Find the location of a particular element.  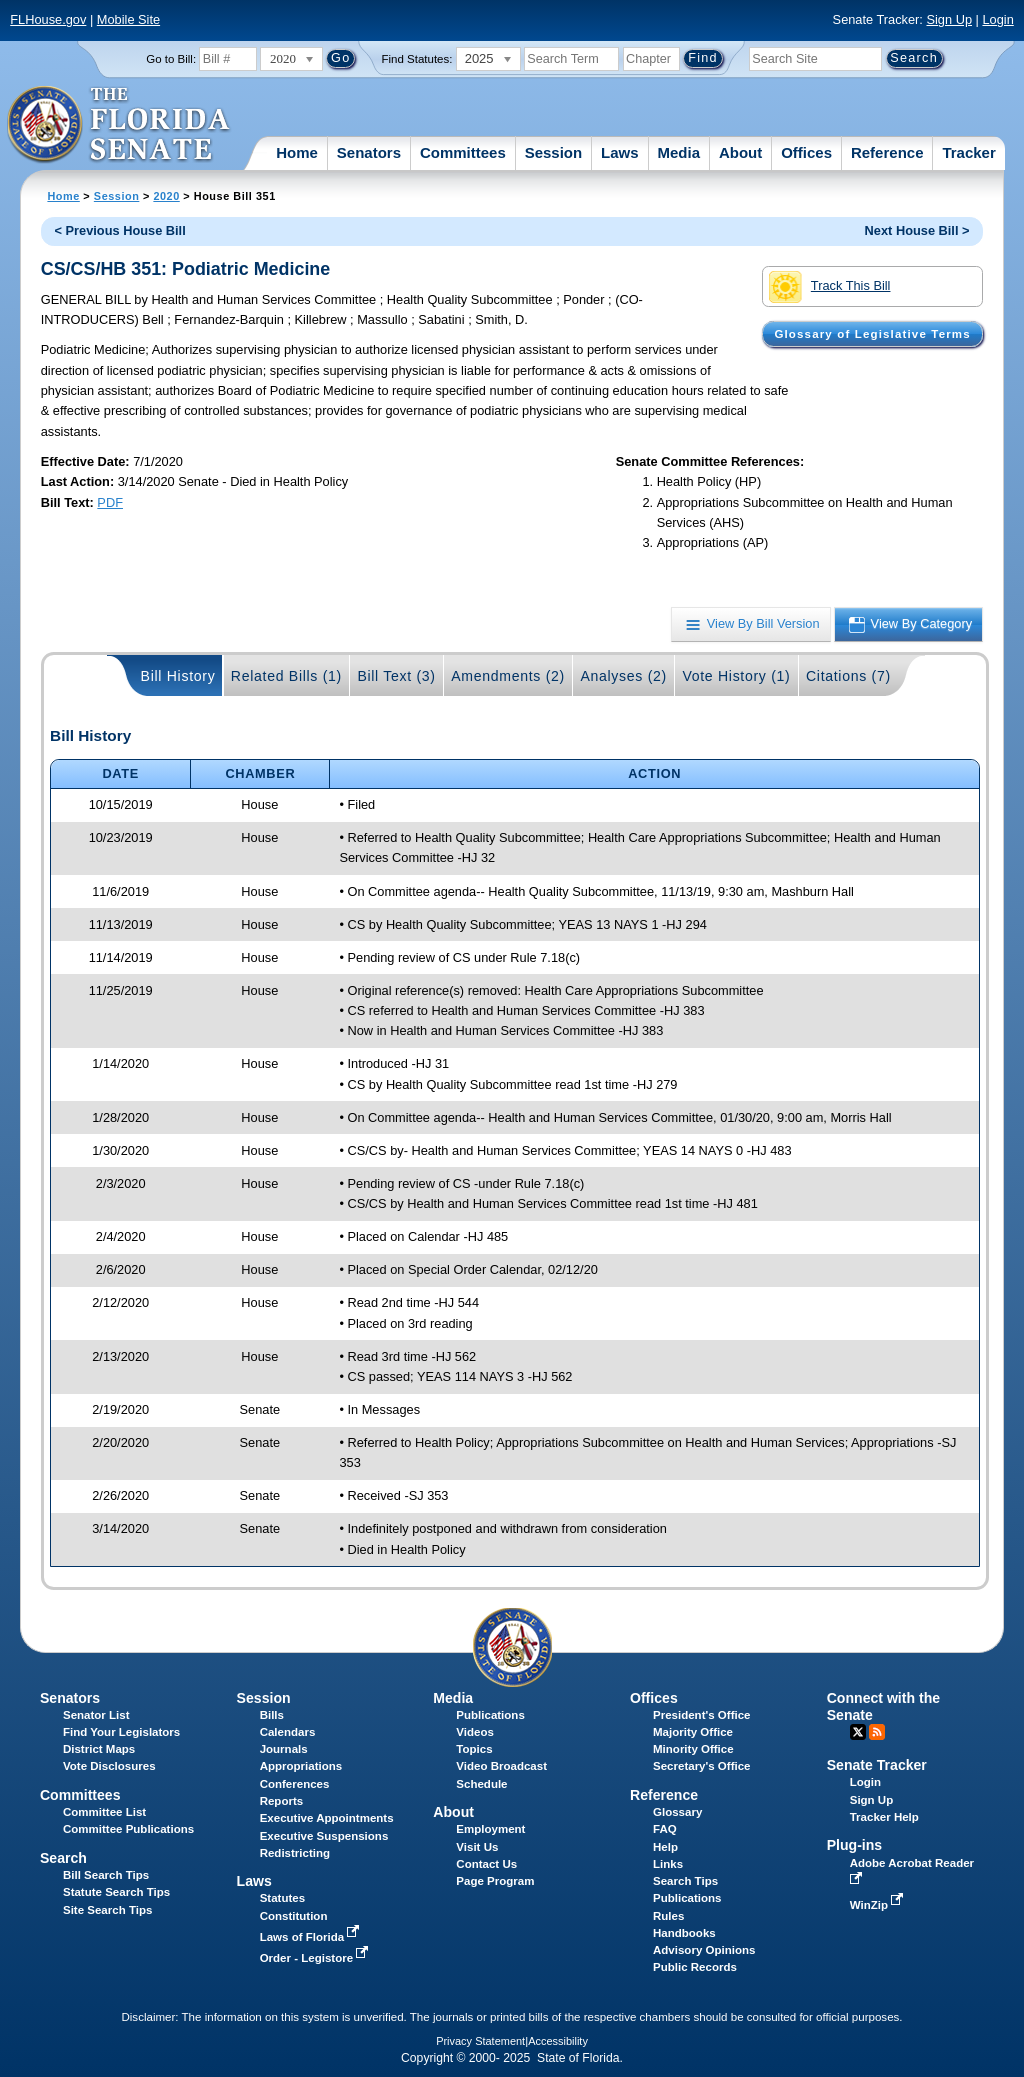

Help is located at coordinates (665, 1847).